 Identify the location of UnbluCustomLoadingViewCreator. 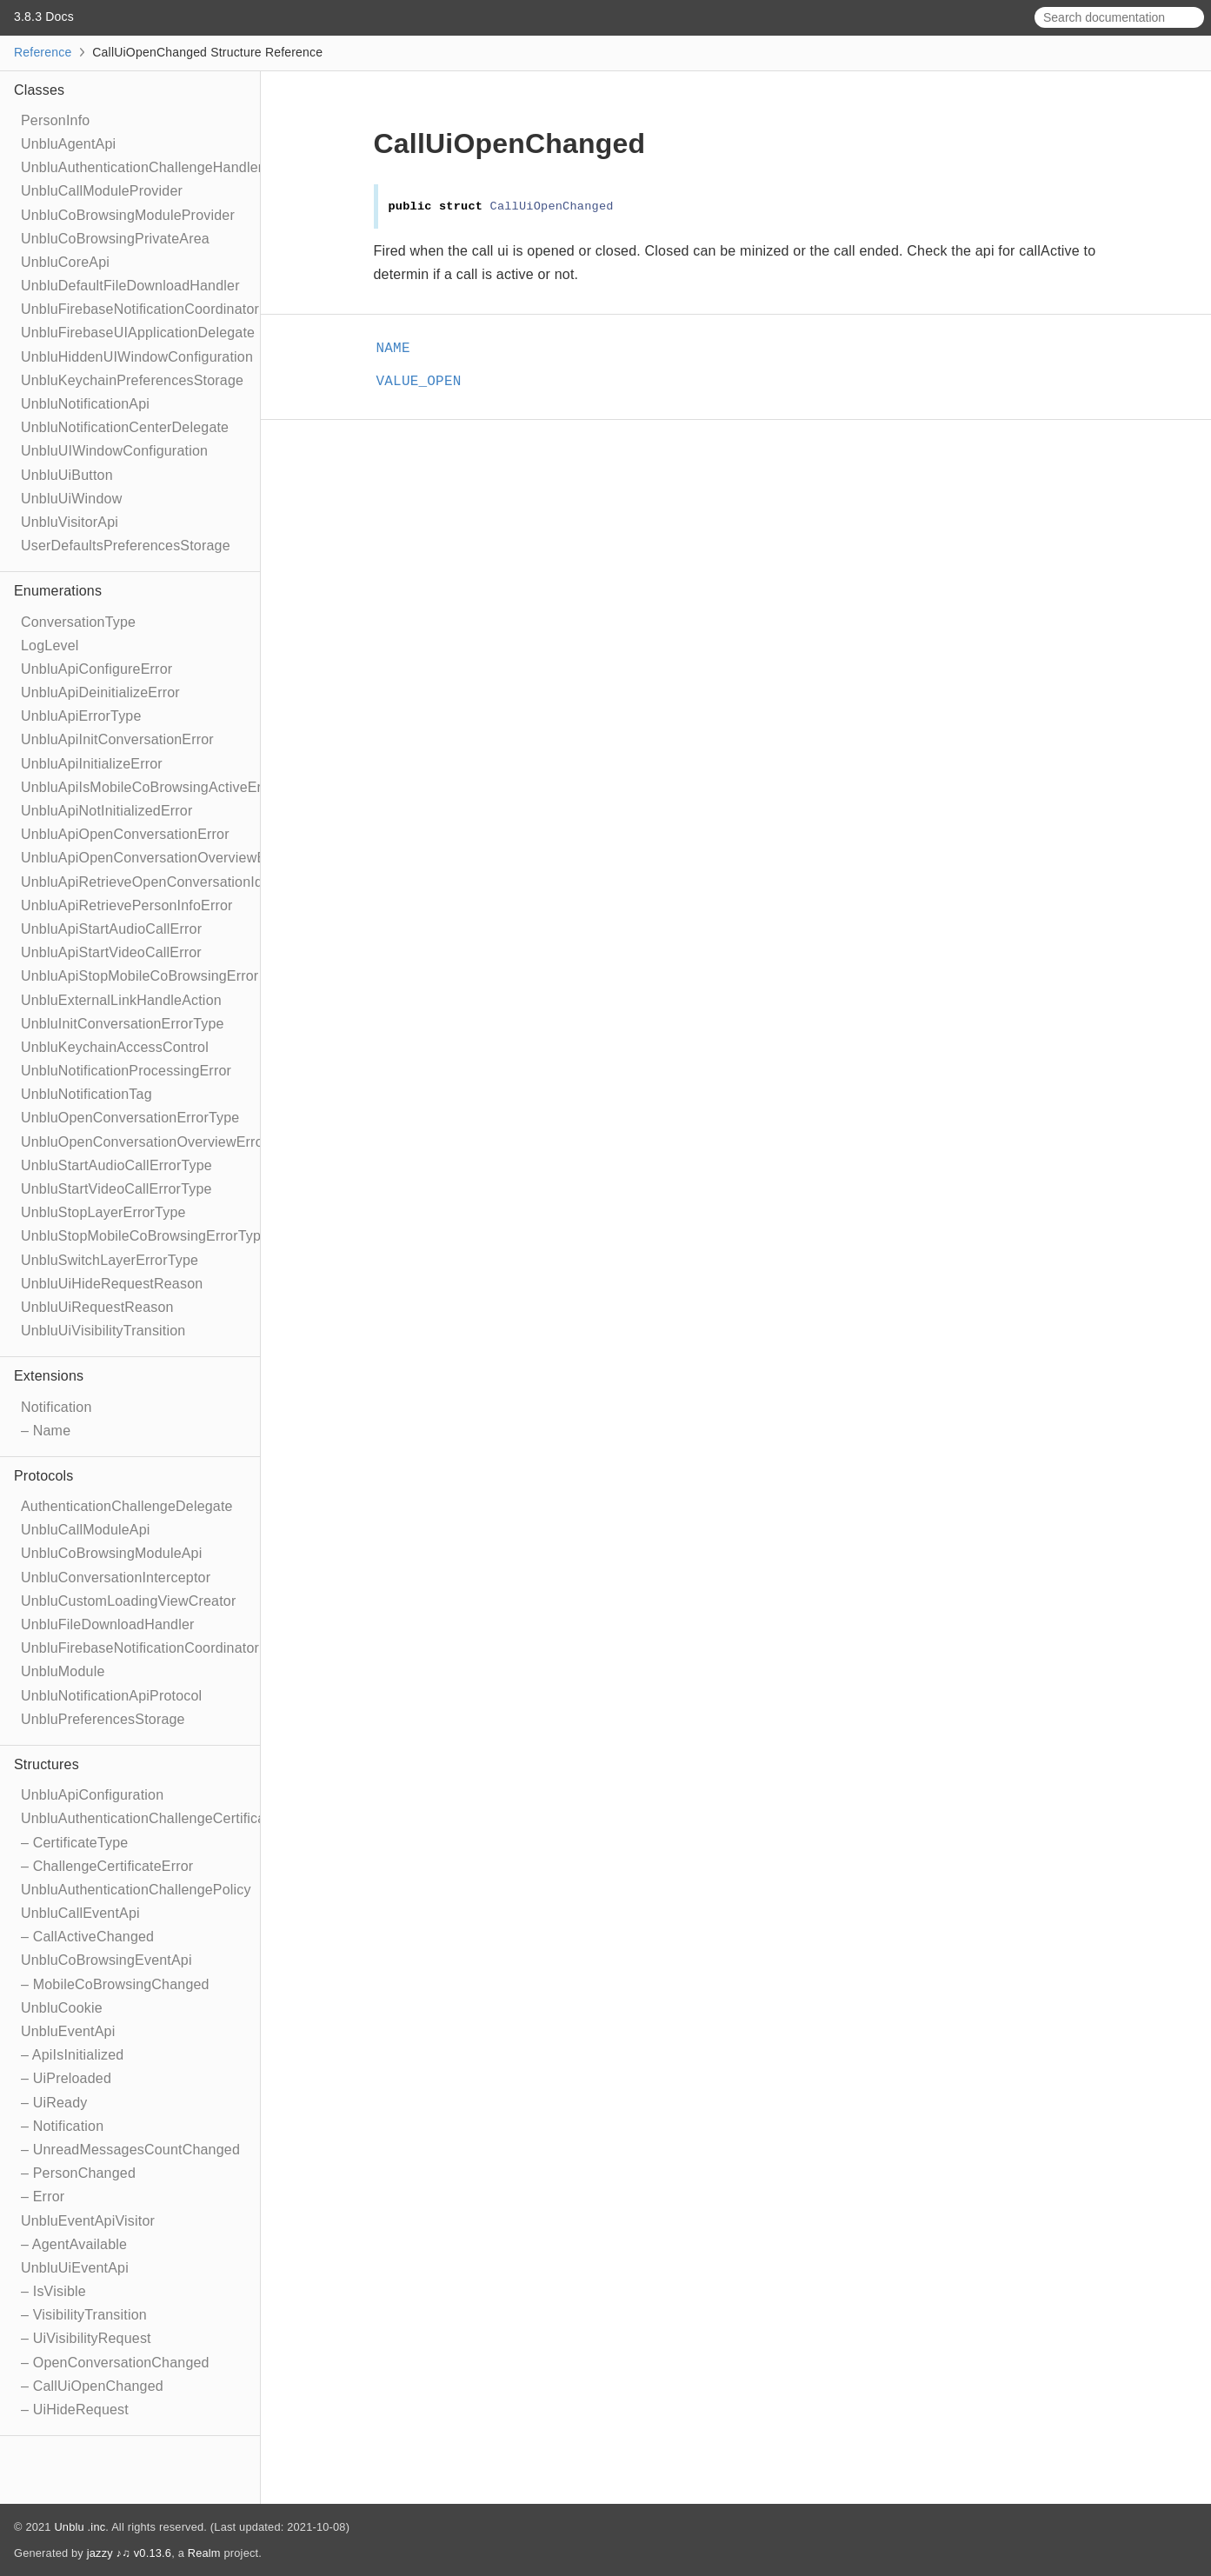
(128, 1601).